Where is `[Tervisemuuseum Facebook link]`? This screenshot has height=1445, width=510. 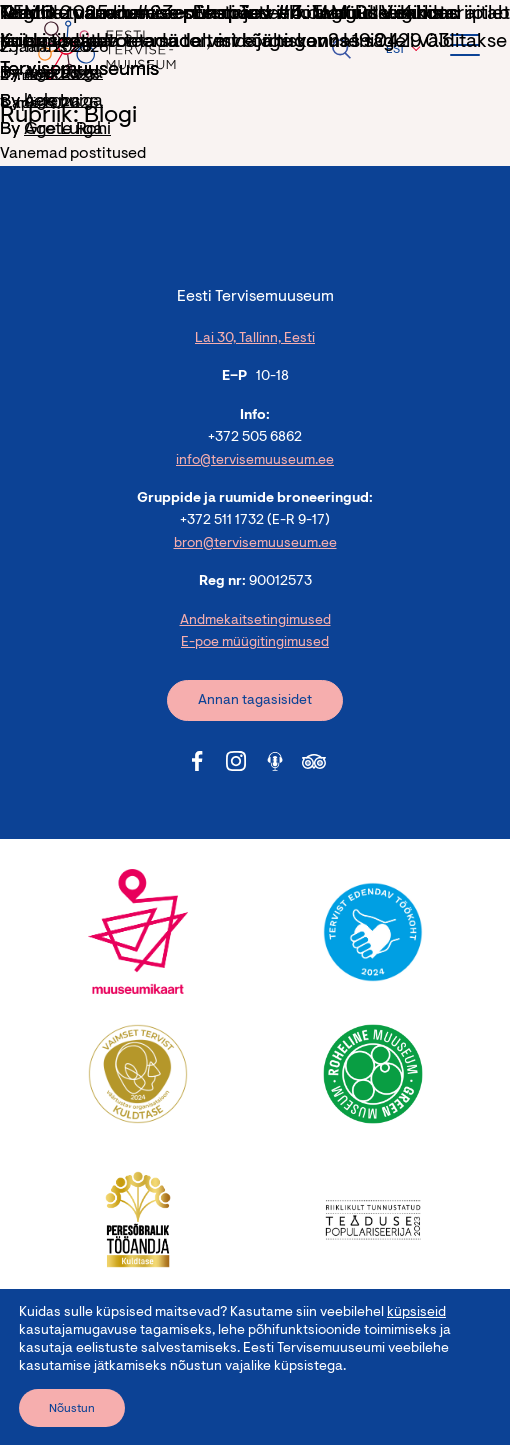 [Tervisemuuseum Facebook link] is located at coordinates (197, 761).